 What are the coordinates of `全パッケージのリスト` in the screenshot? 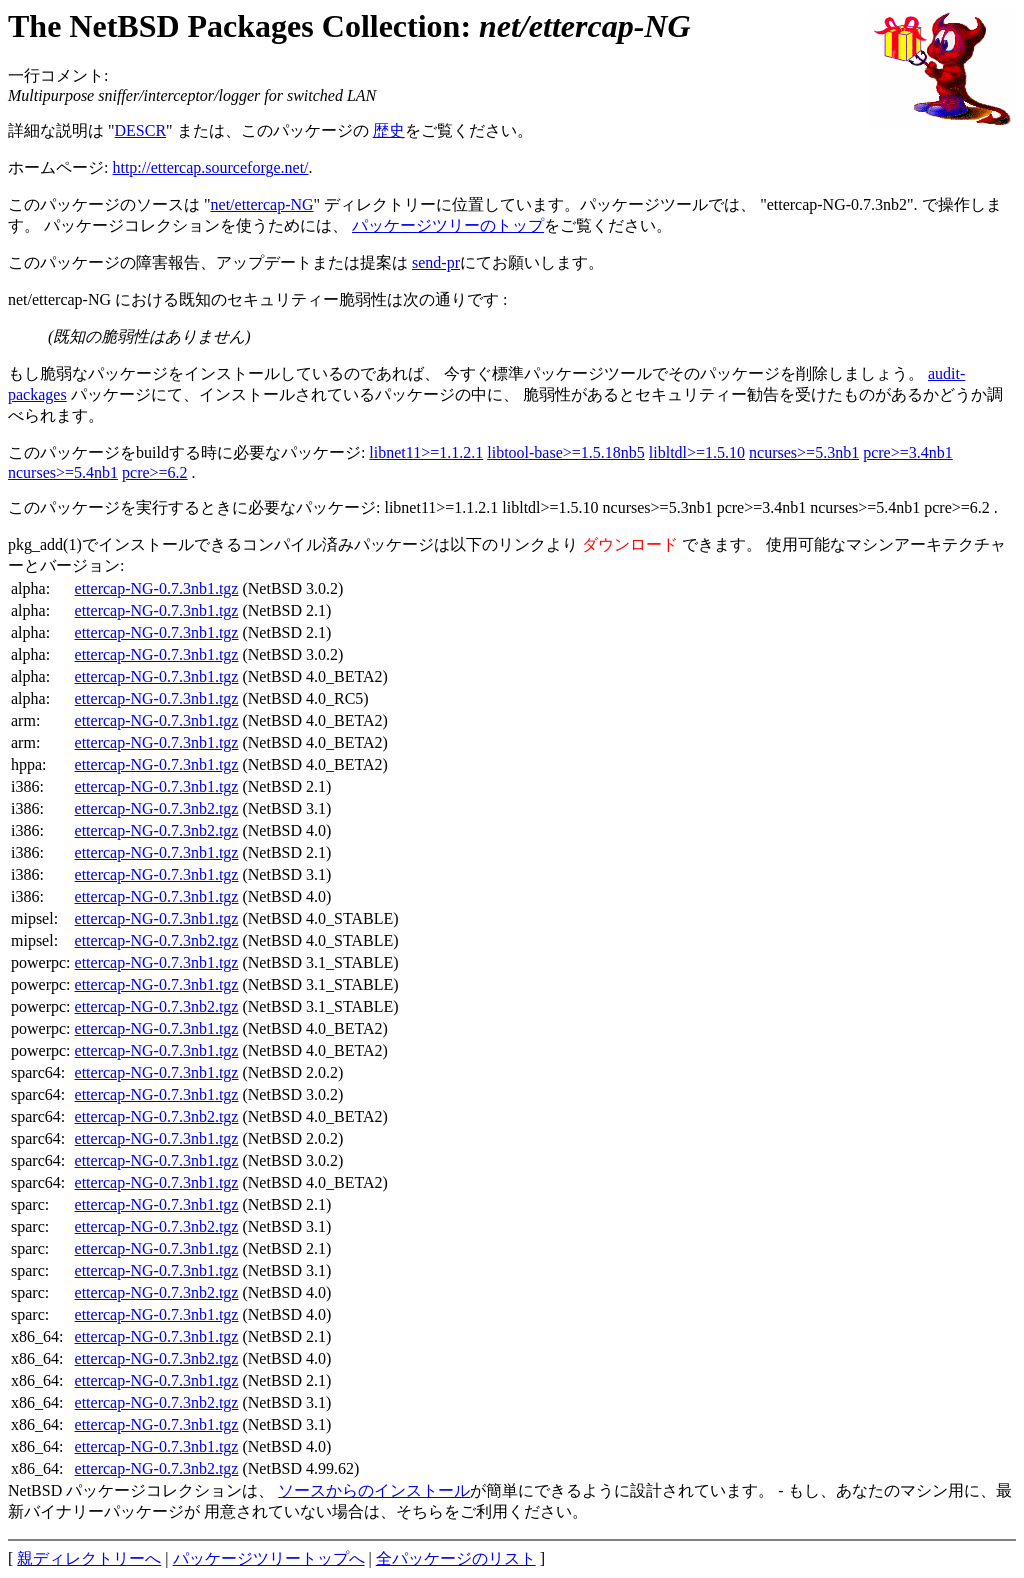 It's located at (456, 1558).